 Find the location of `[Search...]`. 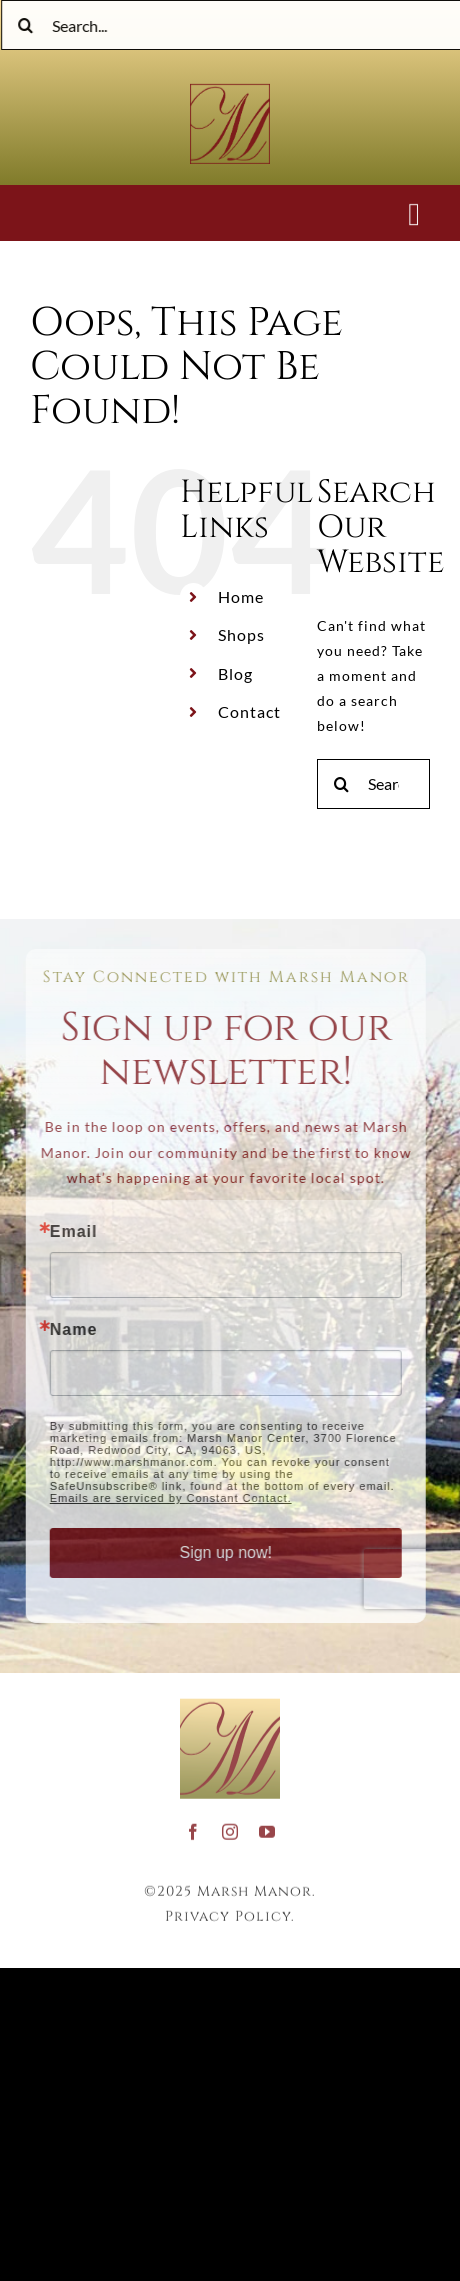

[Search...] is located at coordinates (373, 784).